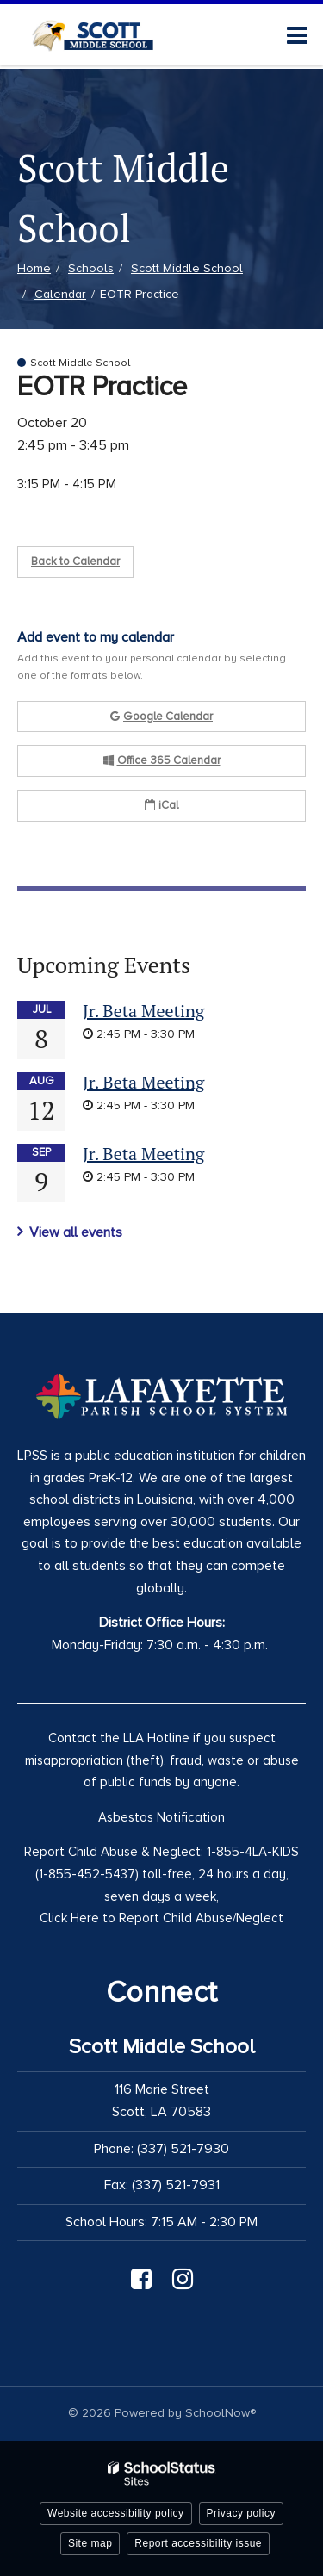 Image resolution: width=323 pixels, height=2576 pixels. What do you see at coordinates (187, 268) in the screenshot?
I see `Scott Middle School` at bounding box center [187, 268].